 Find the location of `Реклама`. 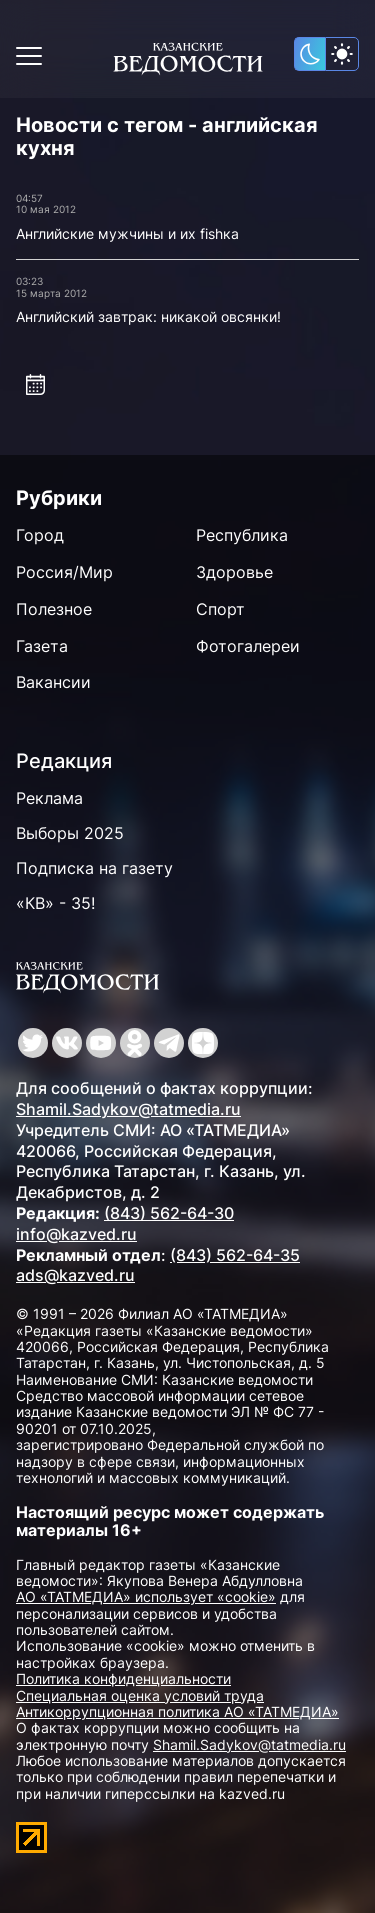

Реклама is located at coordinates (49, 798).